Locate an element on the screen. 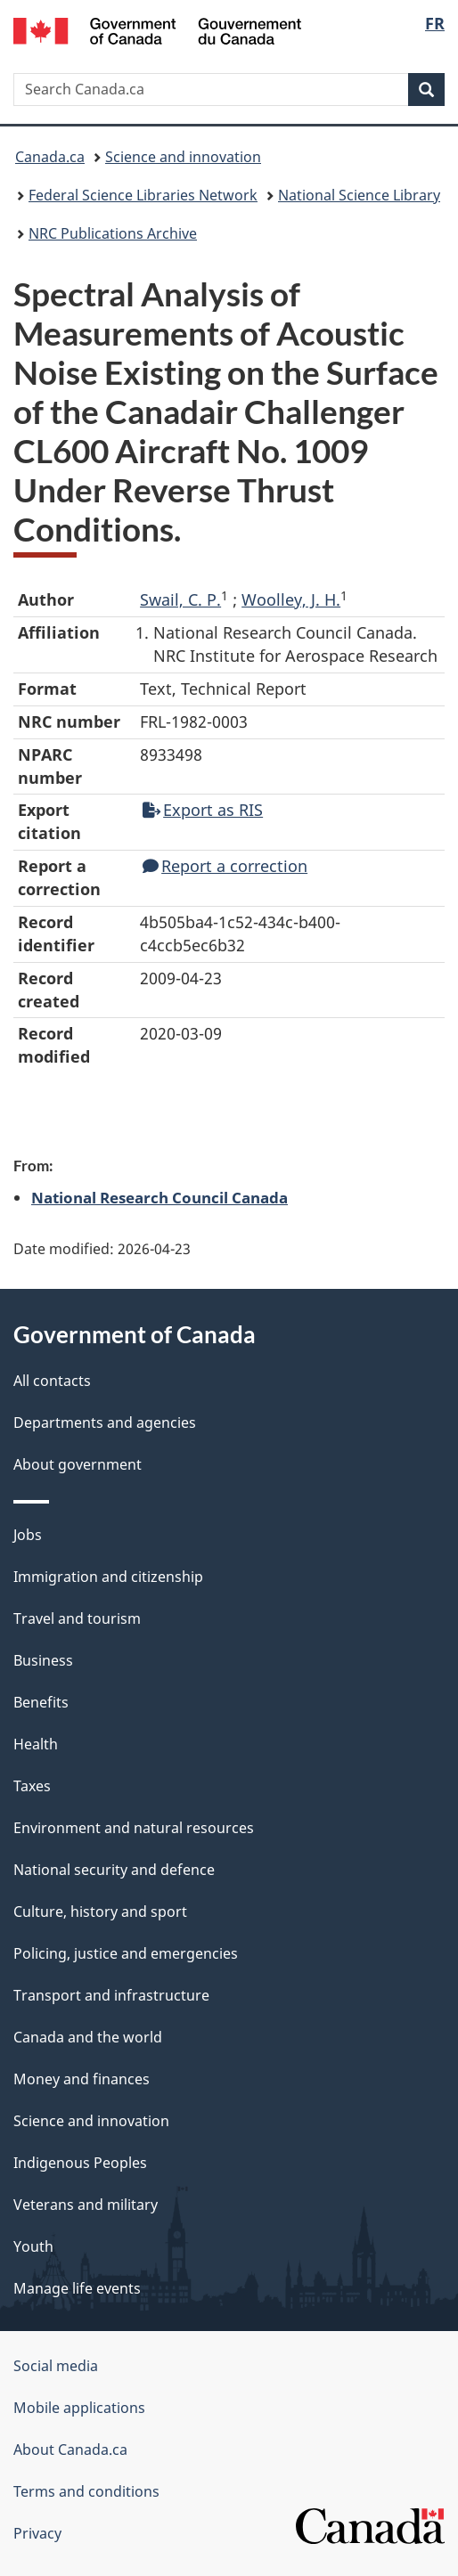 This screenshot has height=2576, width=458. Youth is located at coordinates (33, 2246).